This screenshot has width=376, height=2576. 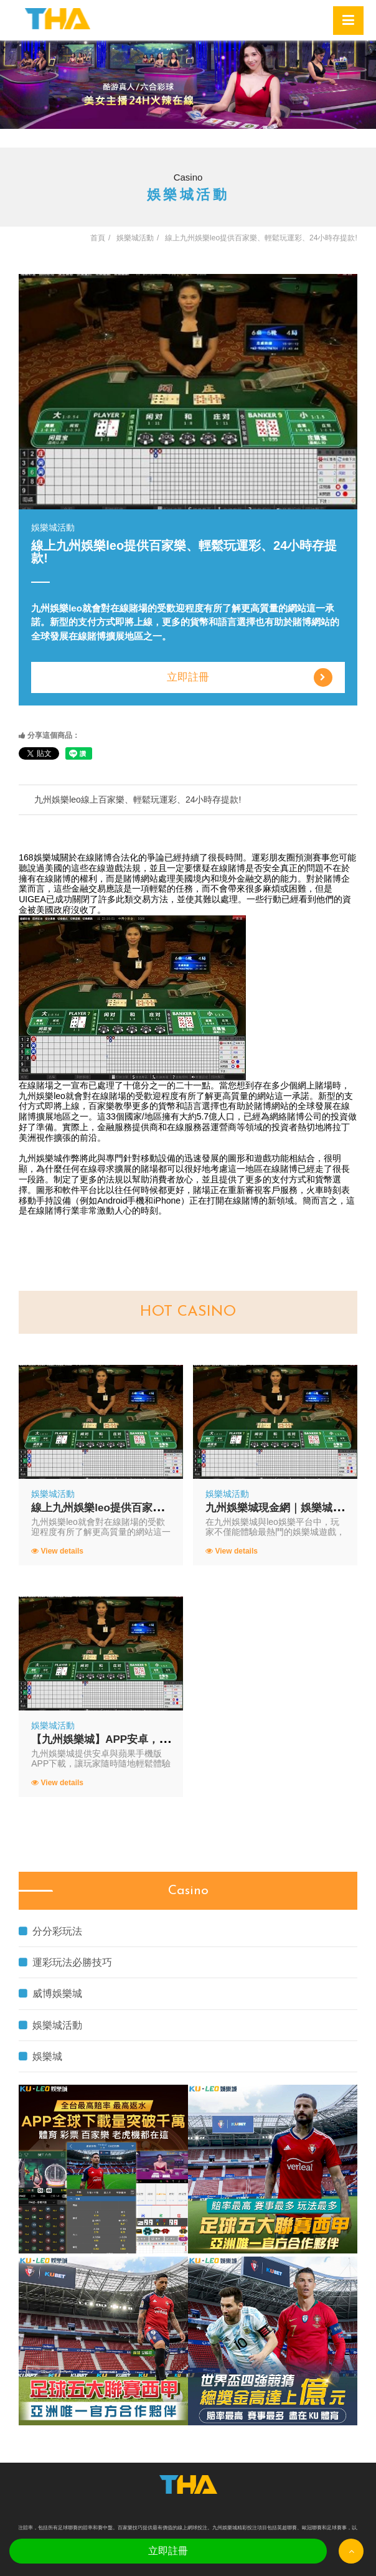 I want to click on 百家樂教學, so click(x=110, y=1106).